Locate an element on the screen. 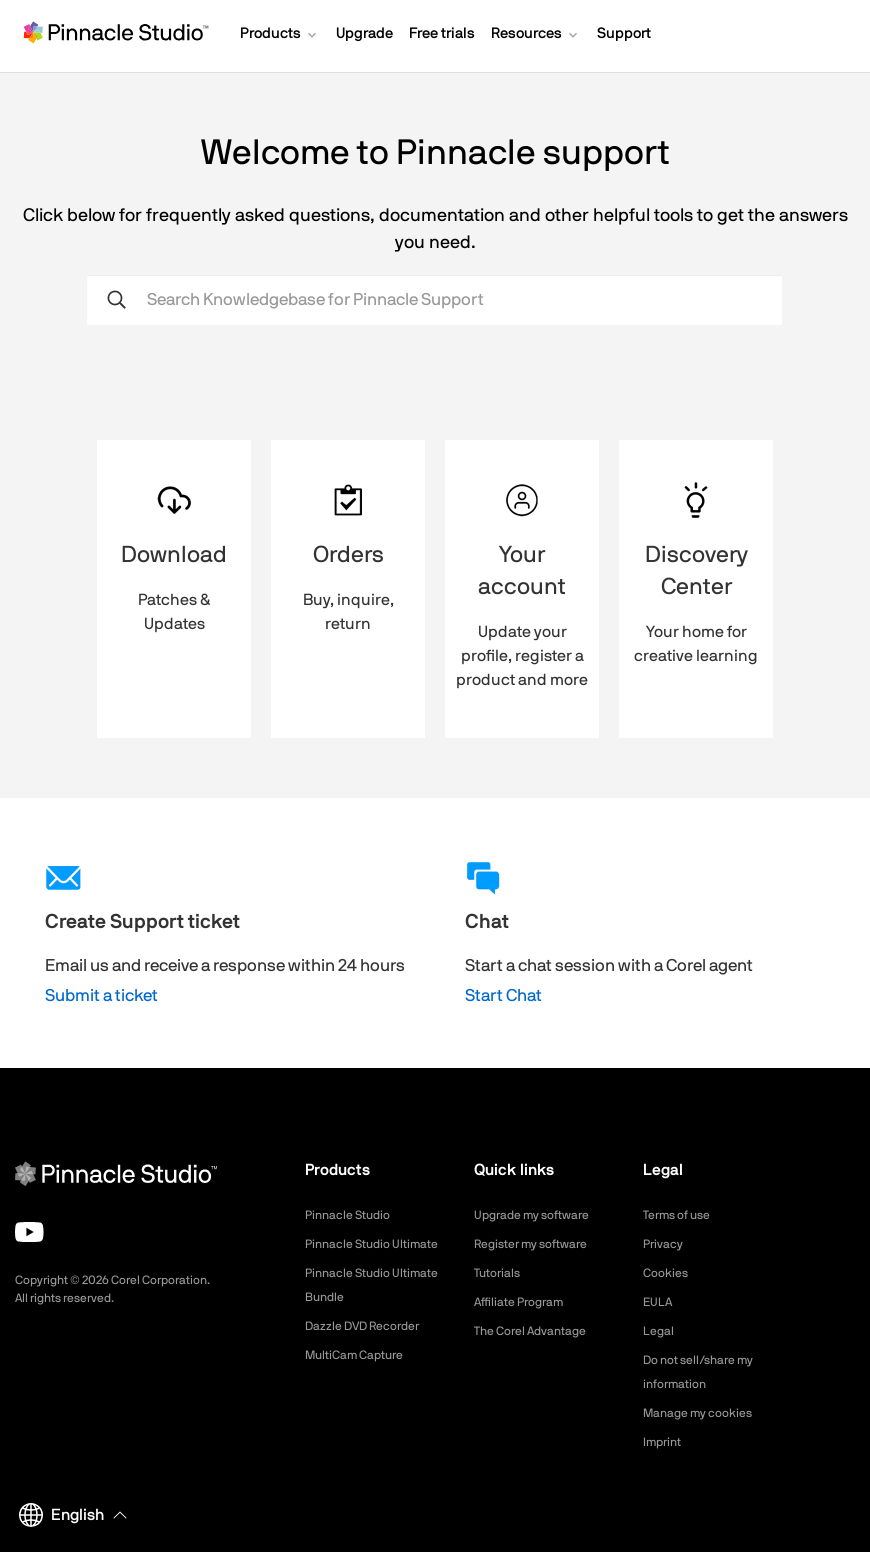  Manage my cookies is located at coordinates (706, 1413).